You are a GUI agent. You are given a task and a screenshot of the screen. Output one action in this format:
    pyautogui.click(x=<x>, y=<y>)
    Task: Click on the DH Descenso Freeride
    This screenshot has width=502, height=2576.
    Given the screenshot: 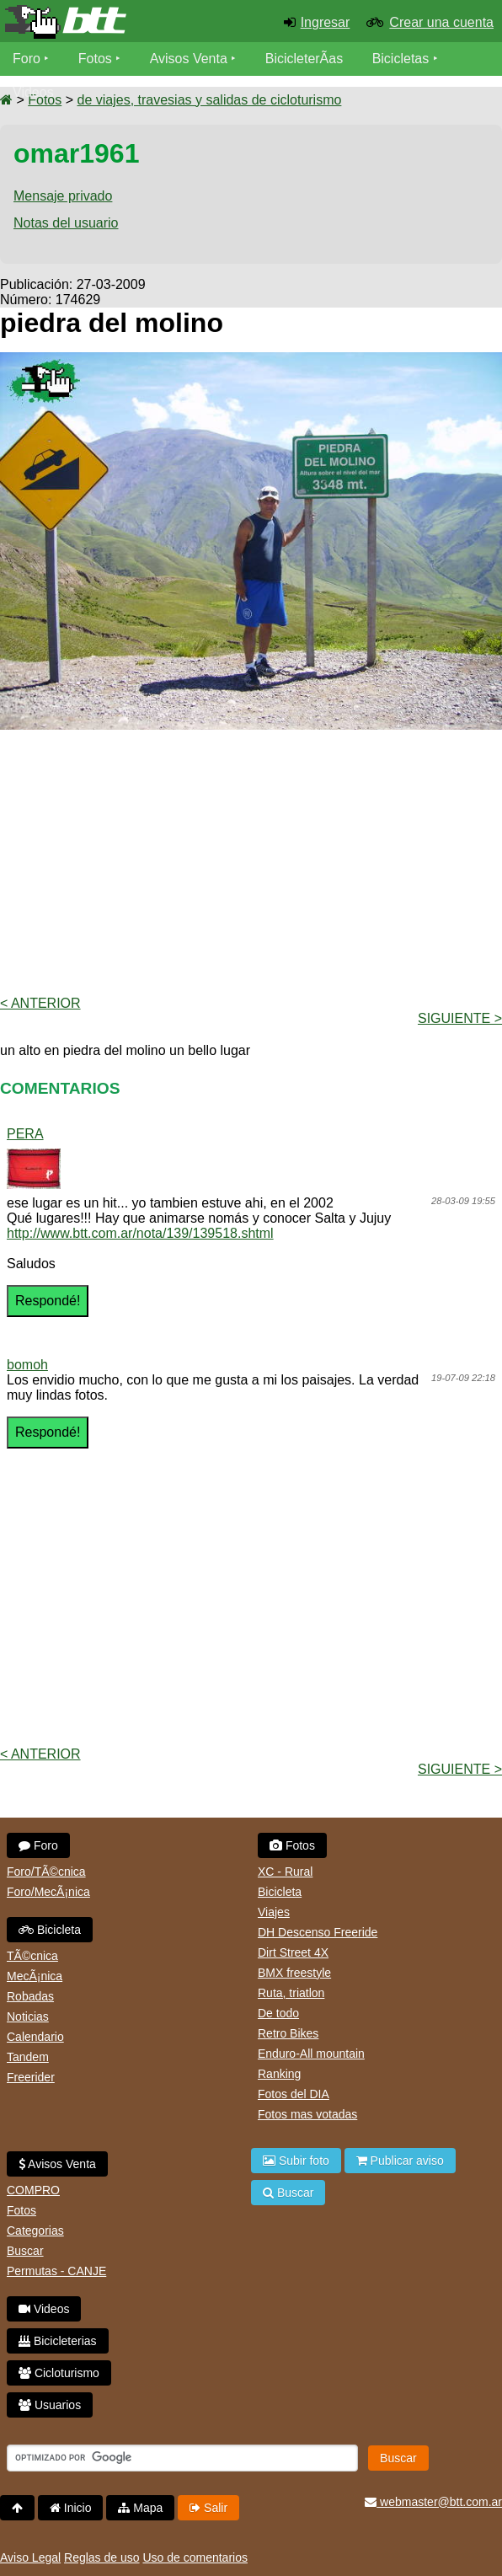 What is the action you would take?
    pyautogui.click(x=317, y=1932)
    